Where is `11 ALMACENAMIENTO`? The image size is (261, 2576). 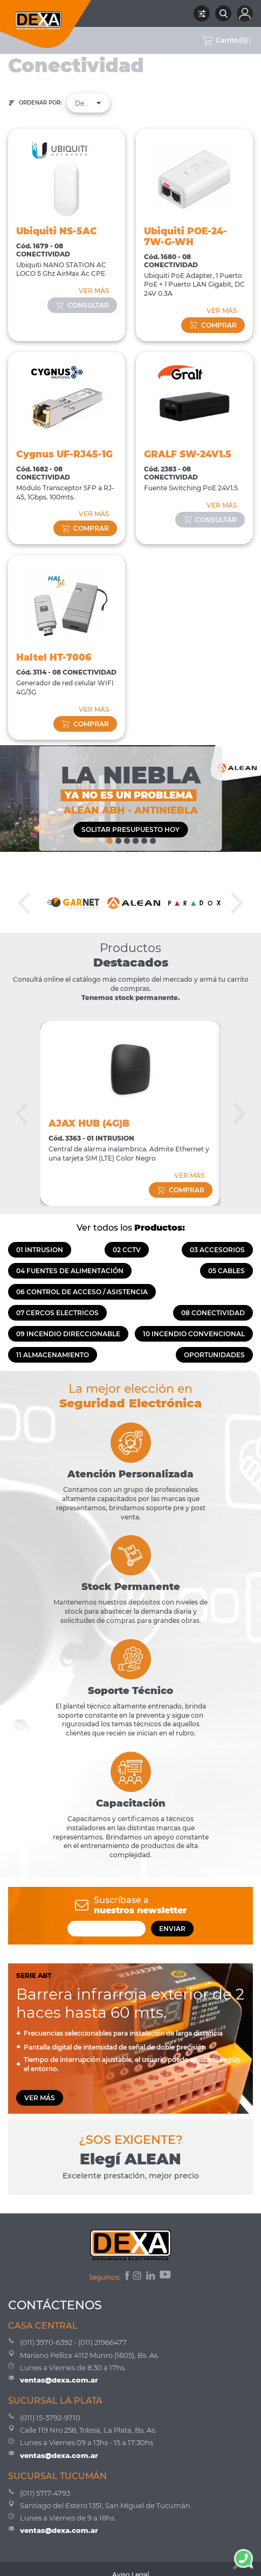
11 ALMACENAMIENTO is located at coordinates (52, 1355).